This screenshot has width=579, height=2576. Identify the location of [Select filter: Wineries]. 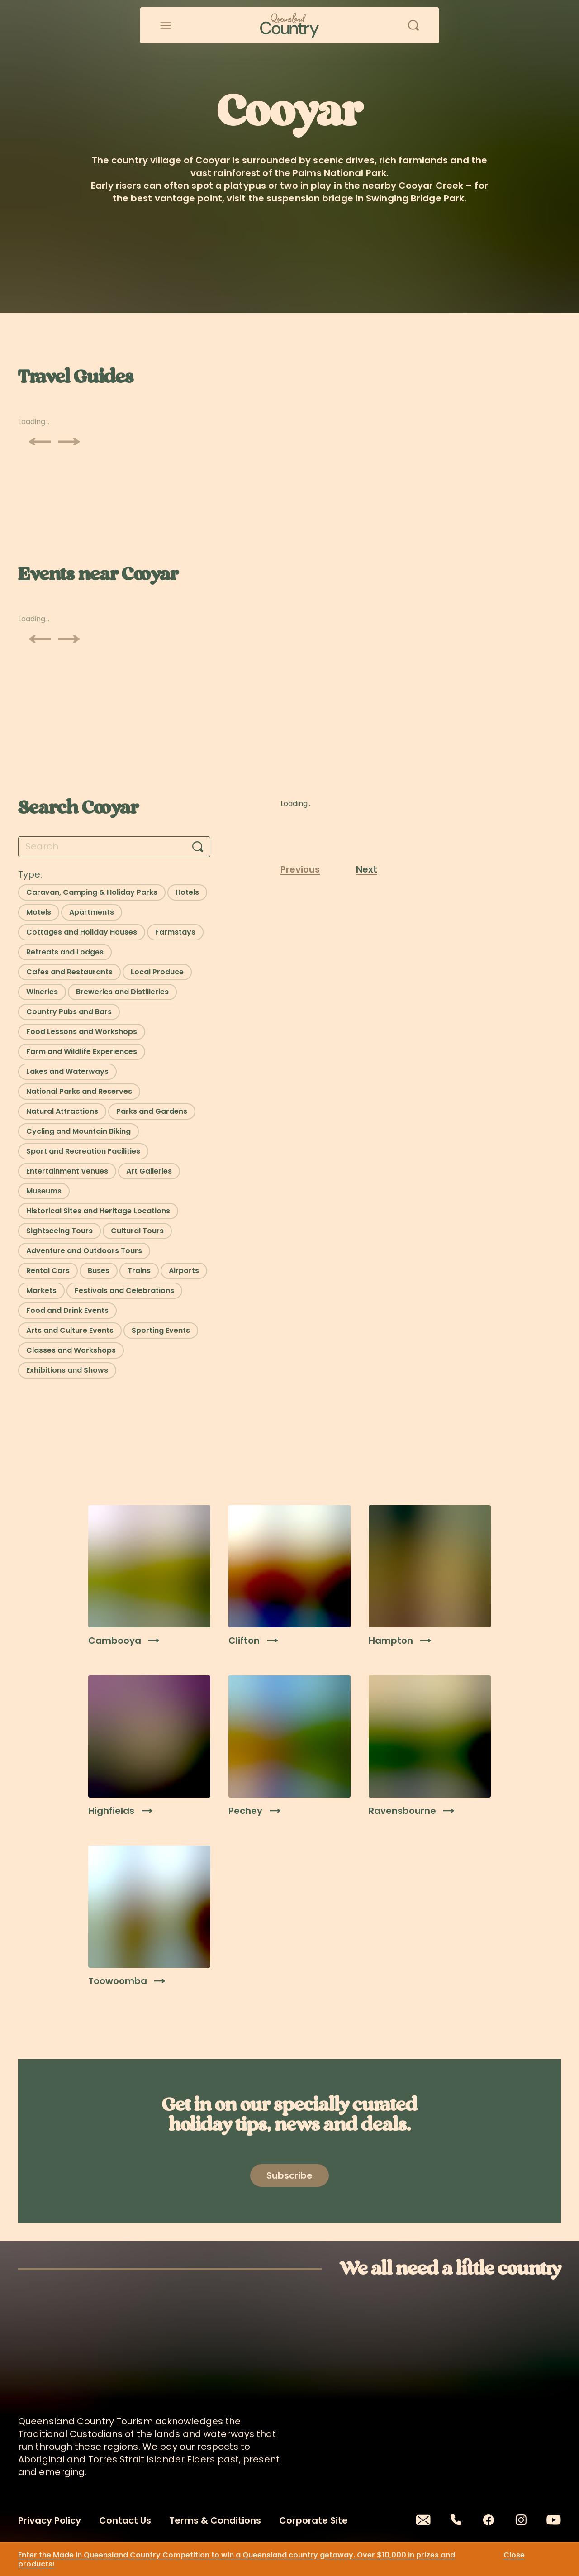
(42, 992).